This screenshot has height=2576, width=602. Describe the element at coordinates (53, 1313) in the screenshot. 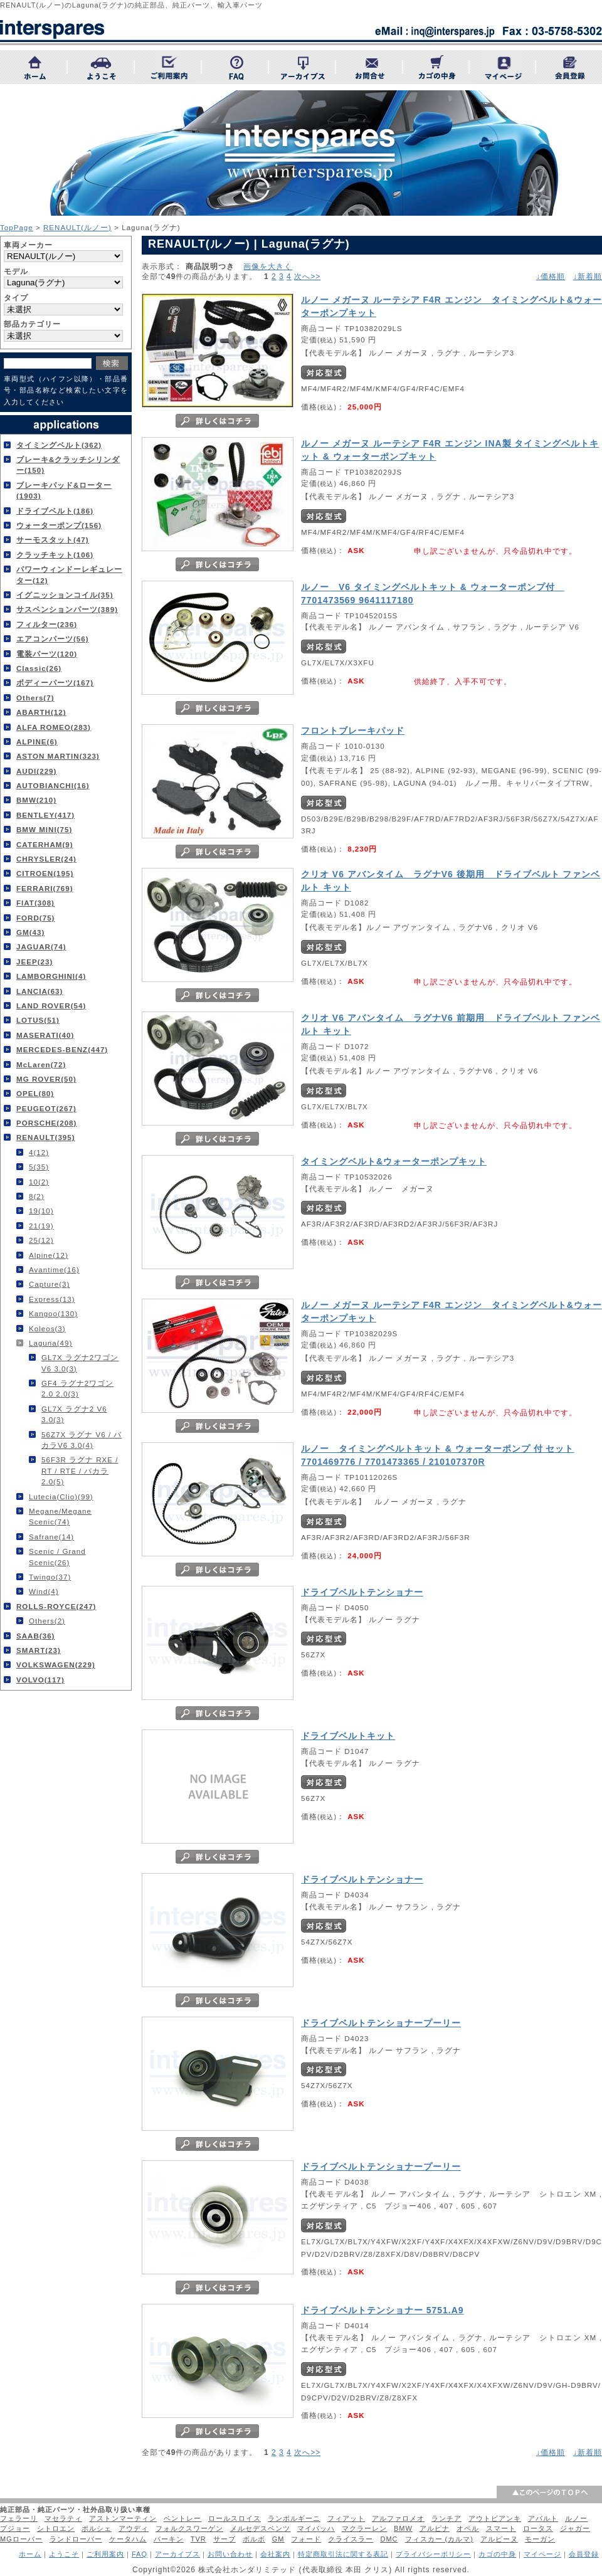

I see `Kangoo(130)` at that location.